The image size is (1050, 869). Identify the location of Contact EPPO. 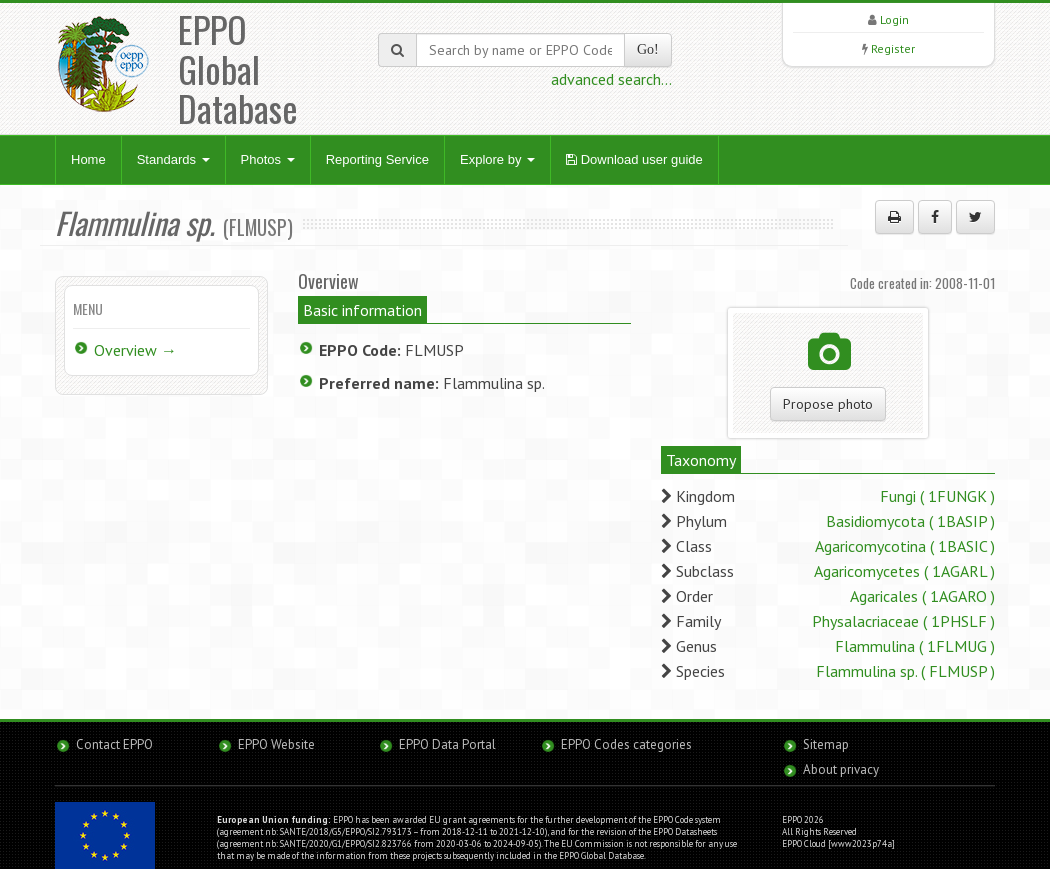
(114, 744).